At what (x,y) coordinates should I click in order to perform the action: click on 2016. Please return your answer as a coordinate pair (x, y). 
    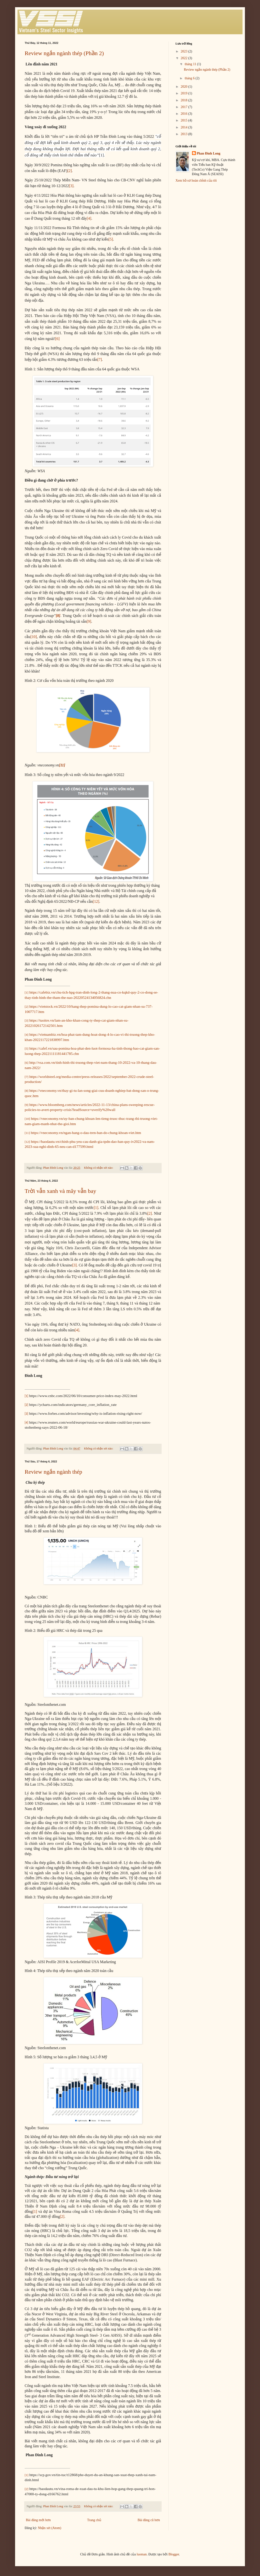
    Looking at the image, I should click on (184, 113).